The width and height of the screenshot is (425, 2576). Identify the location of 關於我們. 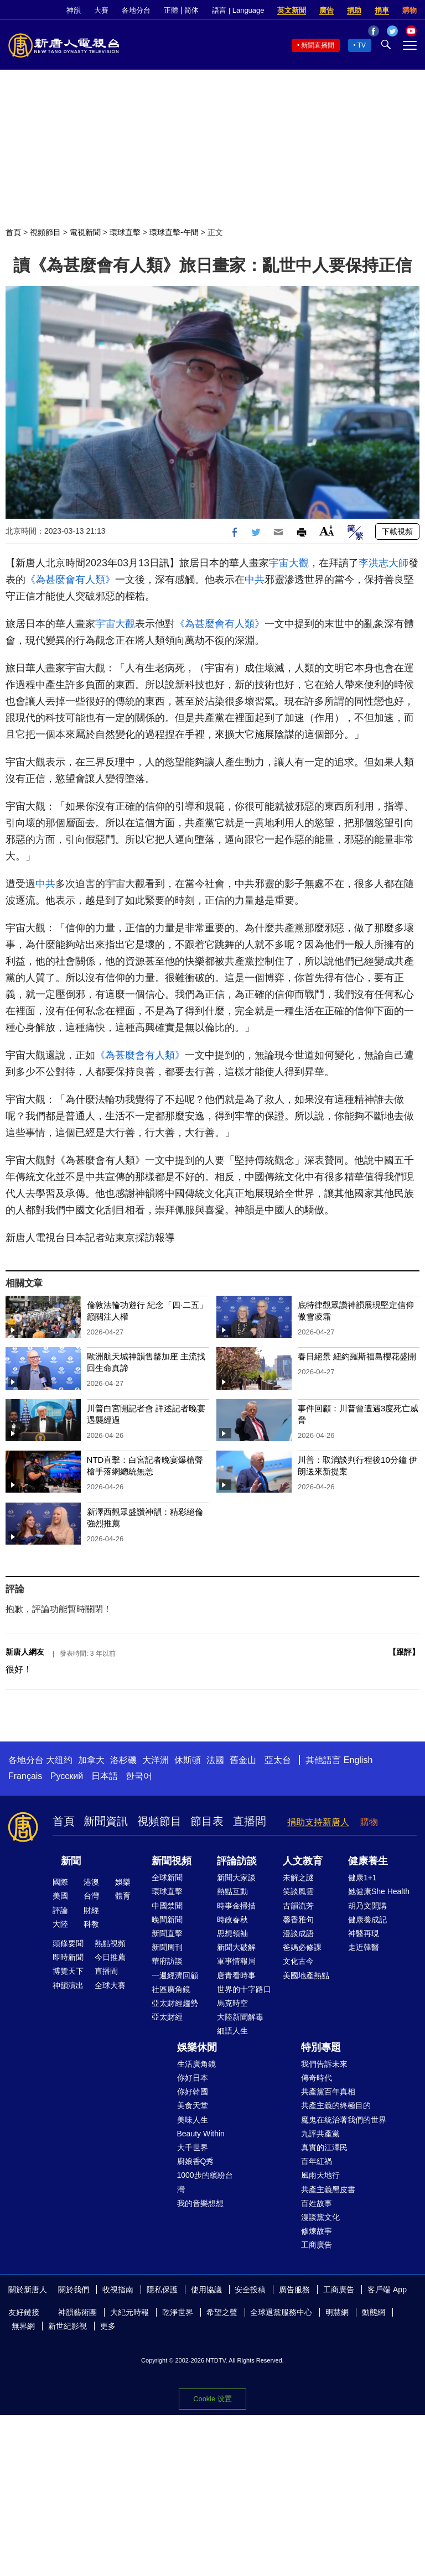
(73, 2289).